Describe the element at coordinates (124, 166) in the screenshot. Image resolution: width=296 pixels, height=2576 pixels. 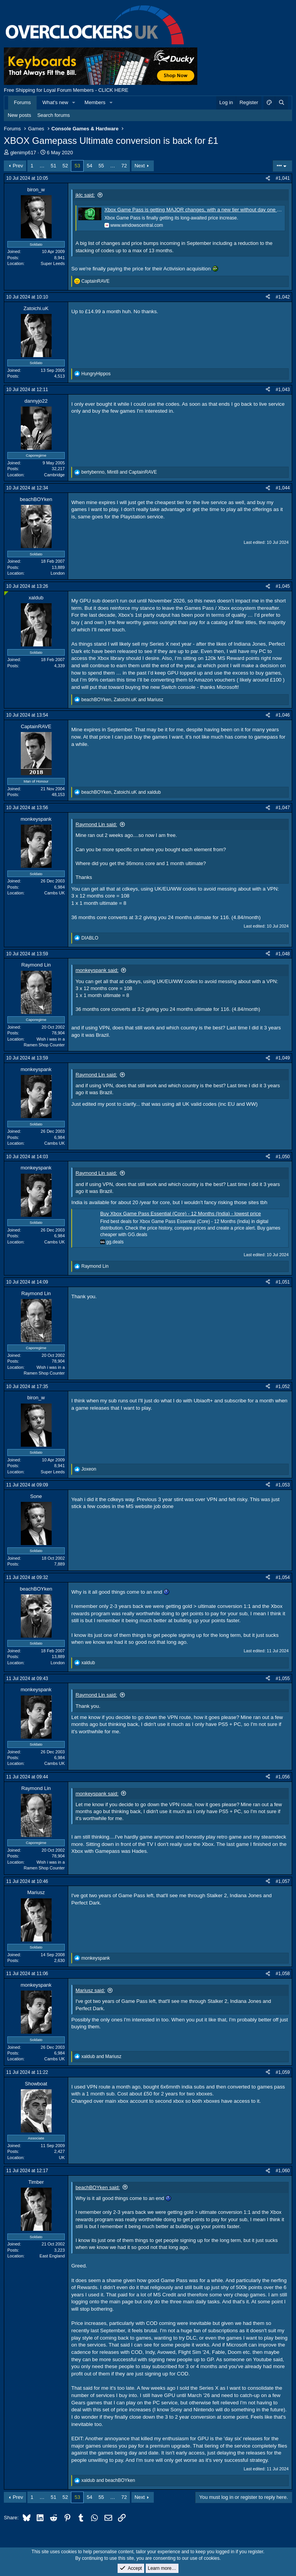
I see `72` at that location.